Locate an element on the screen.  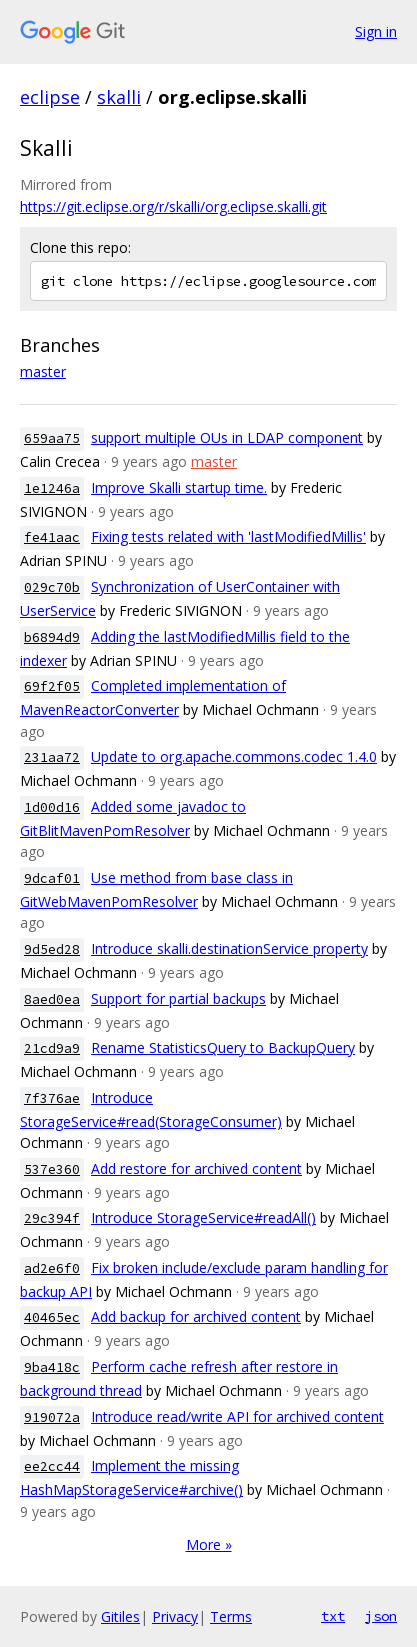
Sign in is located at coordinates (376, 31).